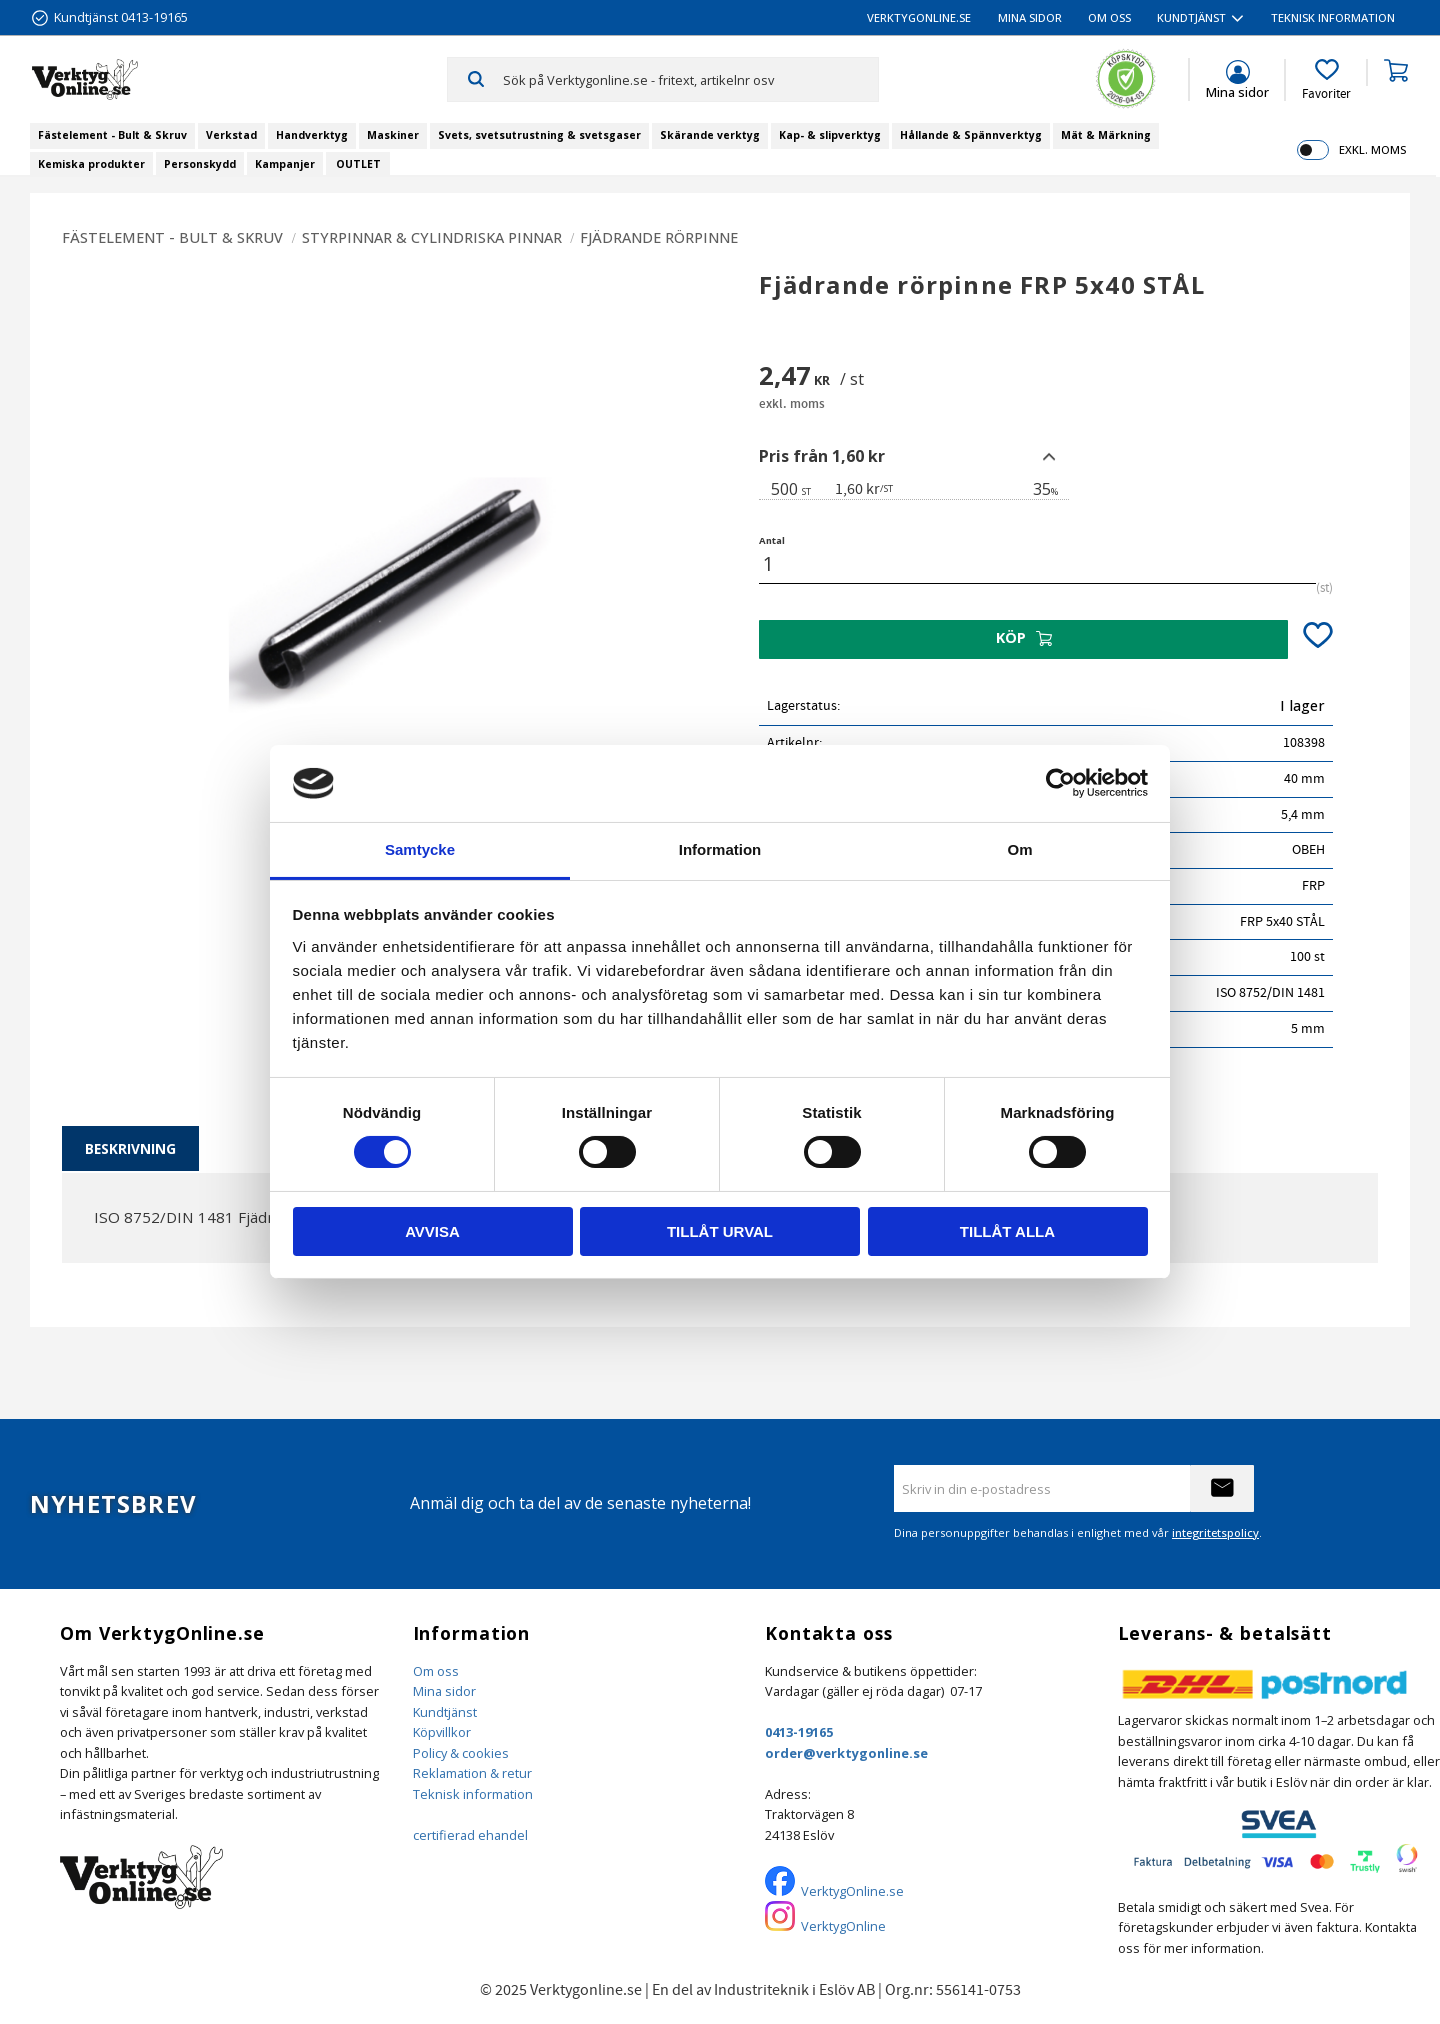 This screenshot has width=1440, height=2024. Describe the element at coordinates (1372, 149) in the screenshot. I see `exkl. moms` at that location.